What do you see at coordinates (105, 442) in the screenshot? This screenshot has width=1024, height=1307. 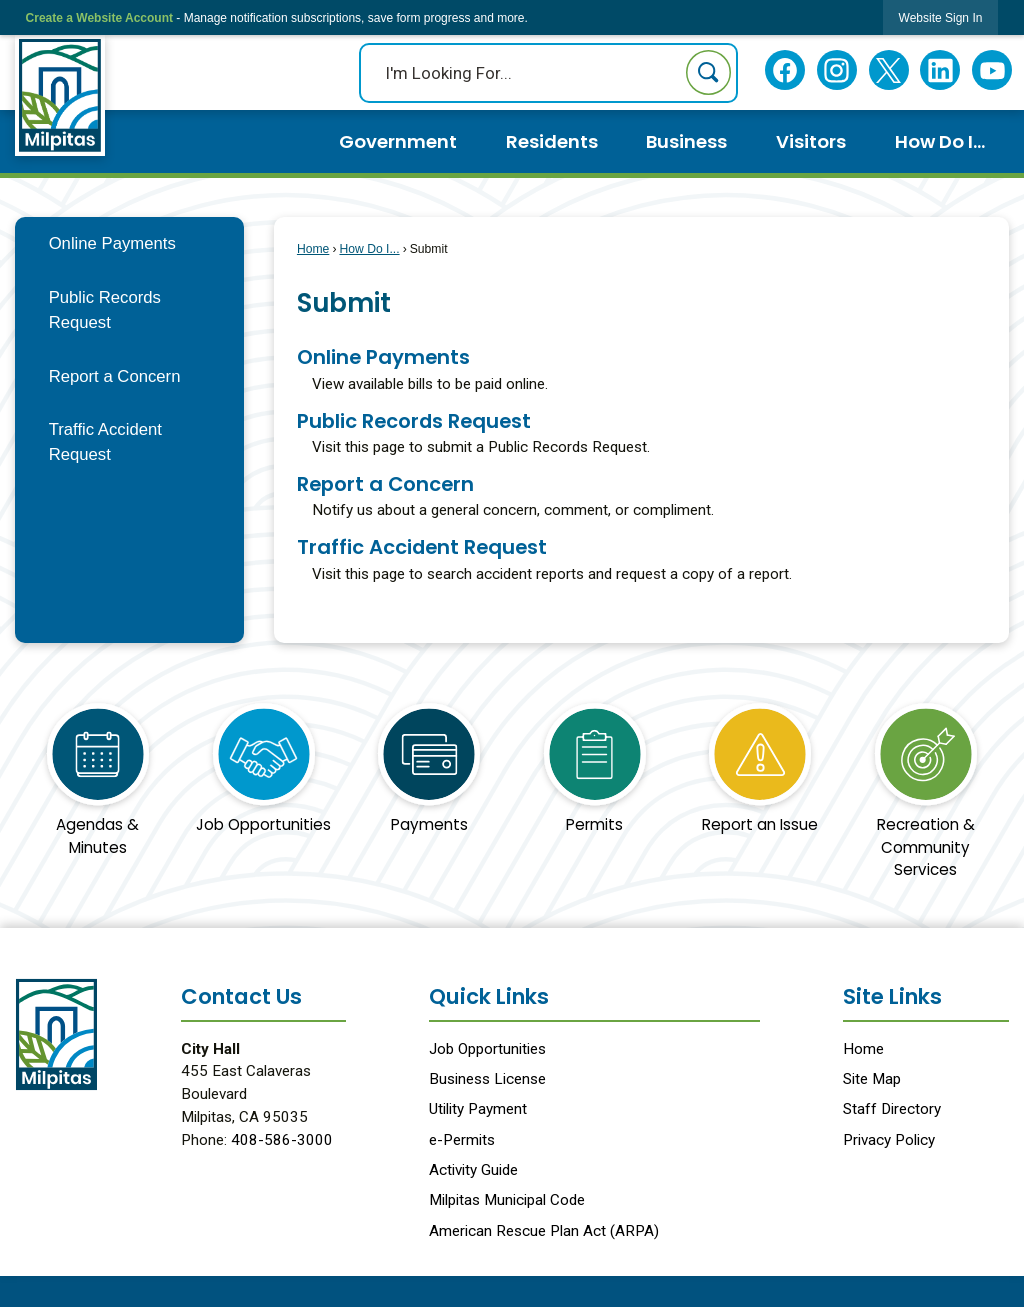 I see `Traffic Accident Request` at bounding box center [105, 442].